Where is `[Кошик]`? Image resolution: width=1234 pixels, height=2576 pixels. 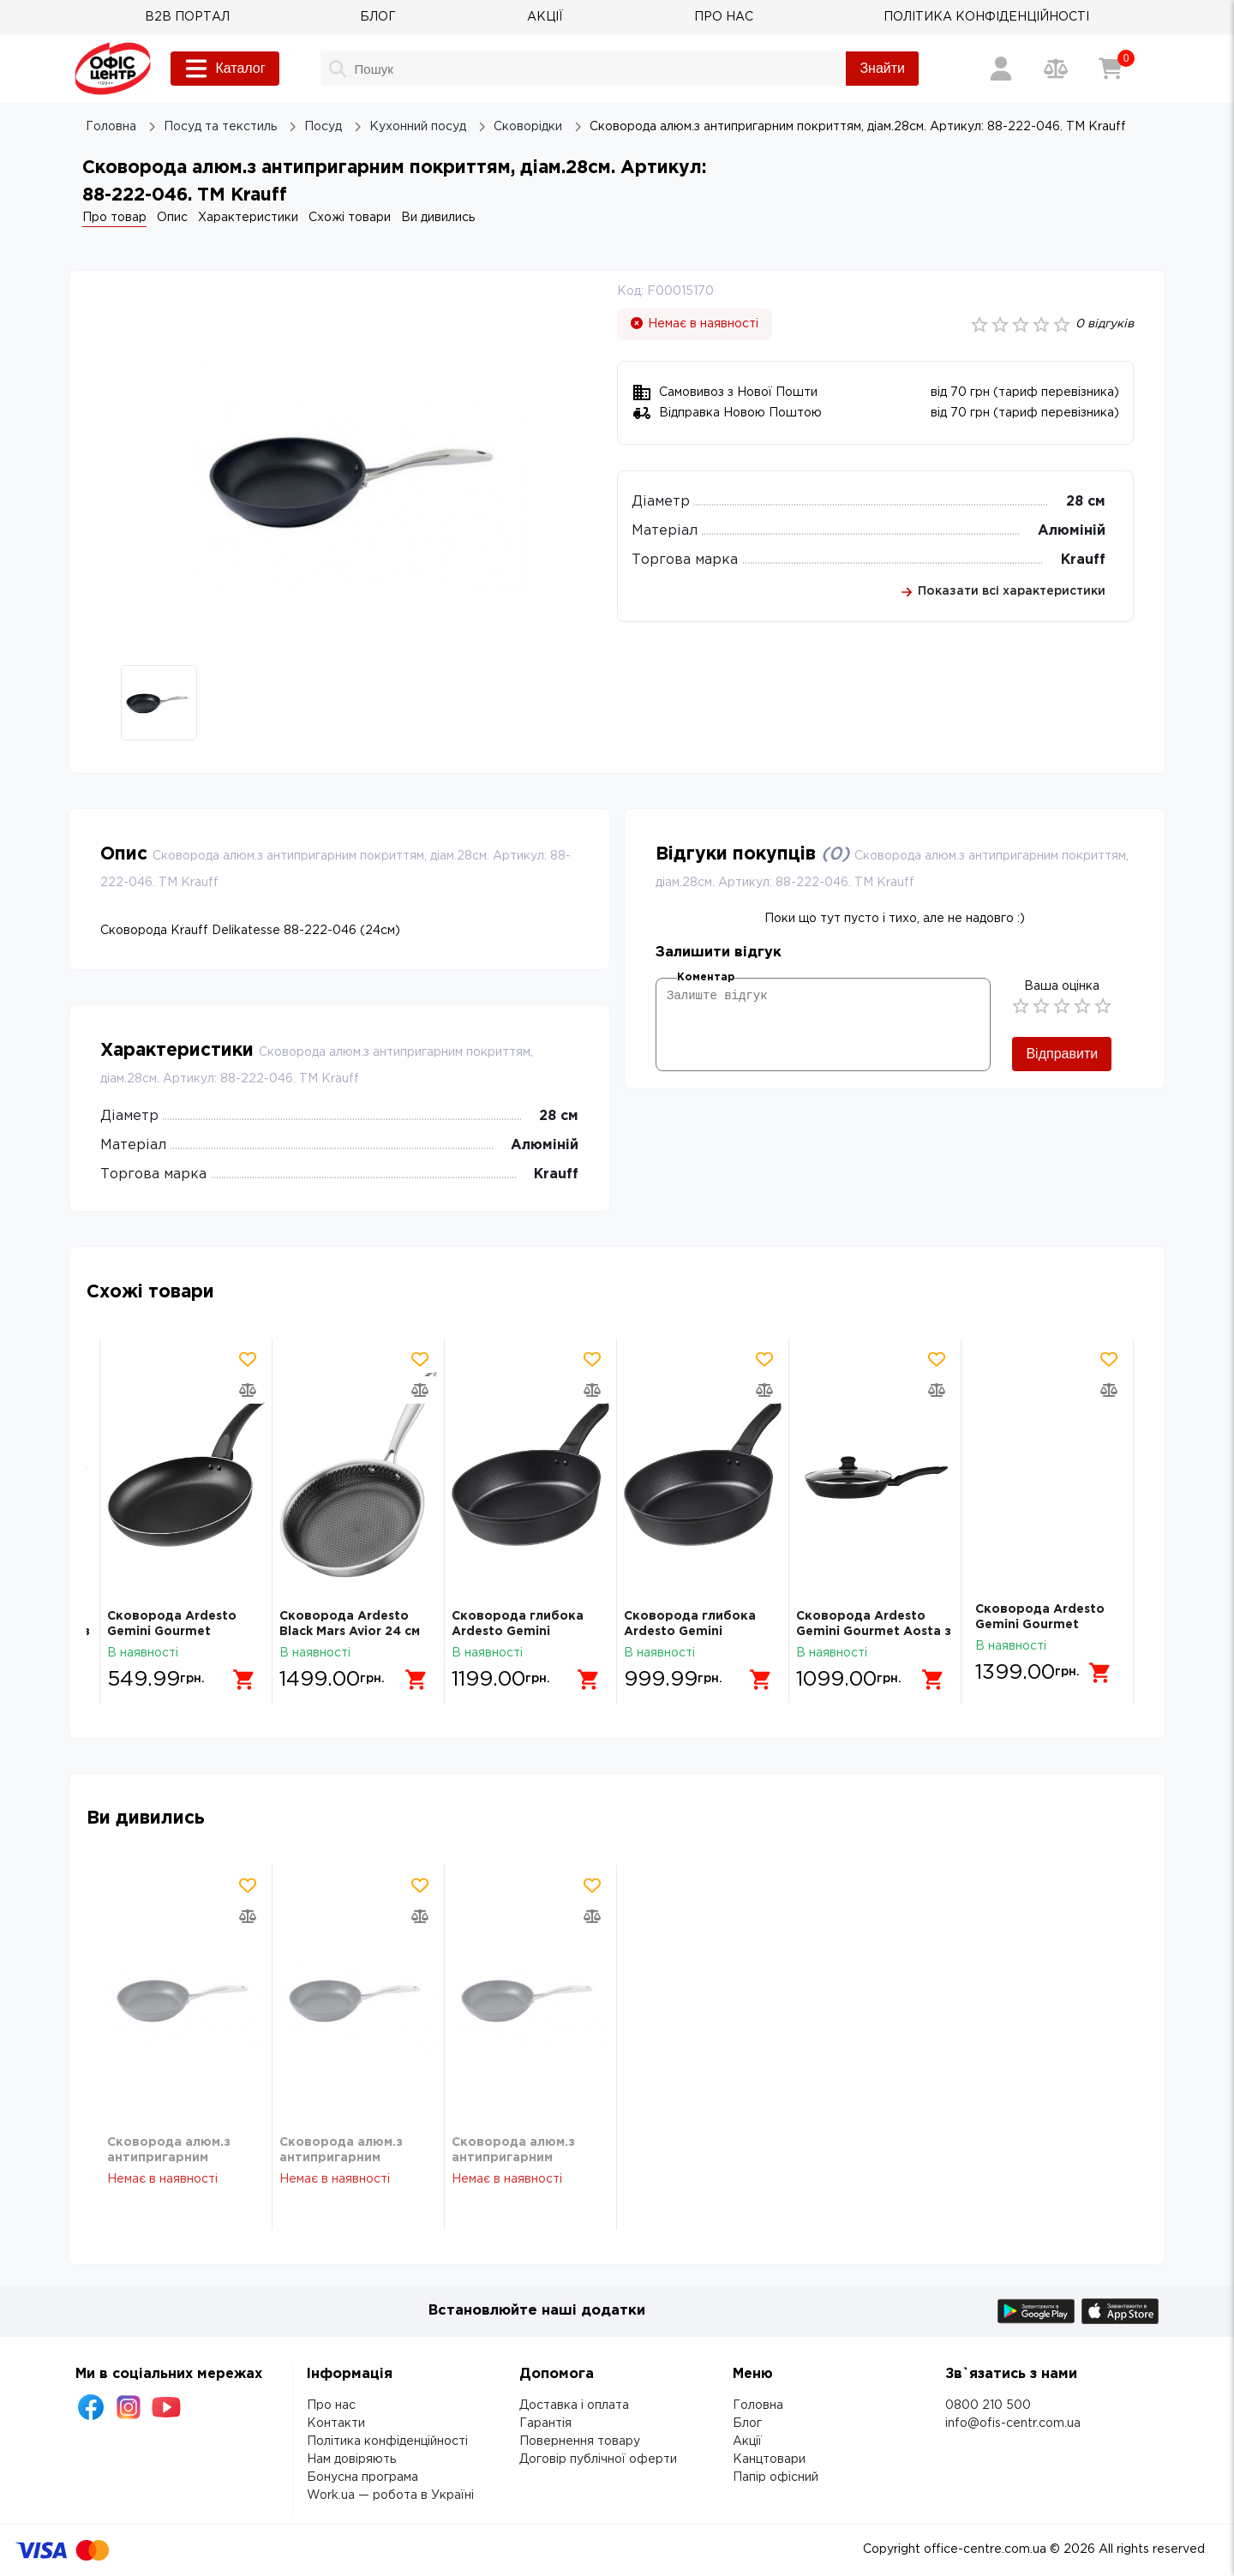
[Кошик] is located at coordinates (1110, 68).